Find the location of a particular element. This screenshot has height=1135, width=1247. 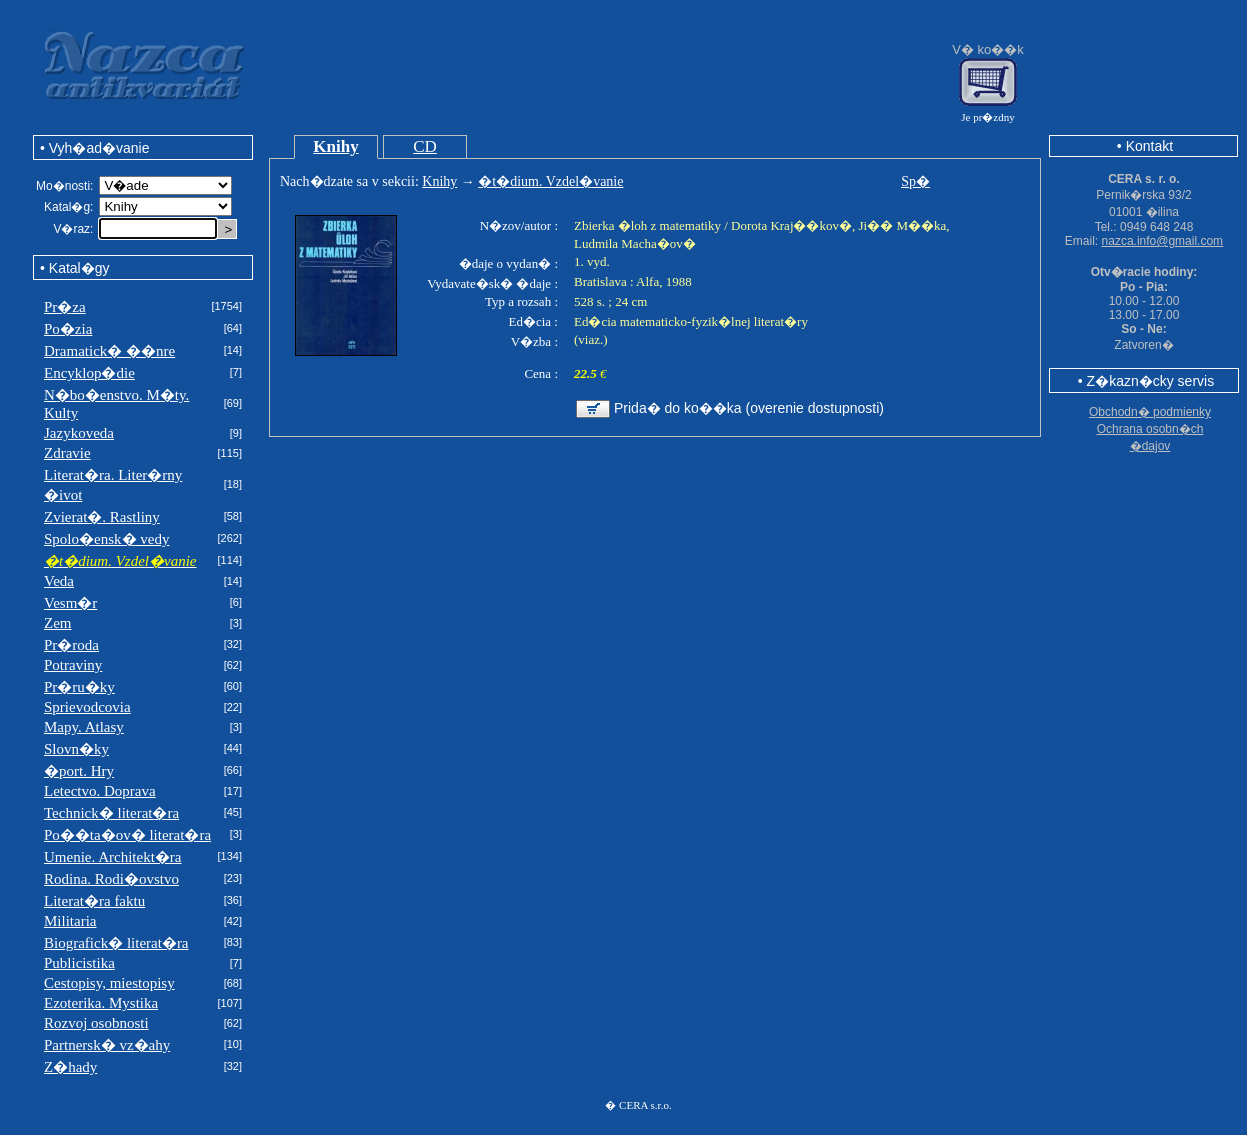

Partnersk� vz�ahy is located at coordinates (107, 1045).